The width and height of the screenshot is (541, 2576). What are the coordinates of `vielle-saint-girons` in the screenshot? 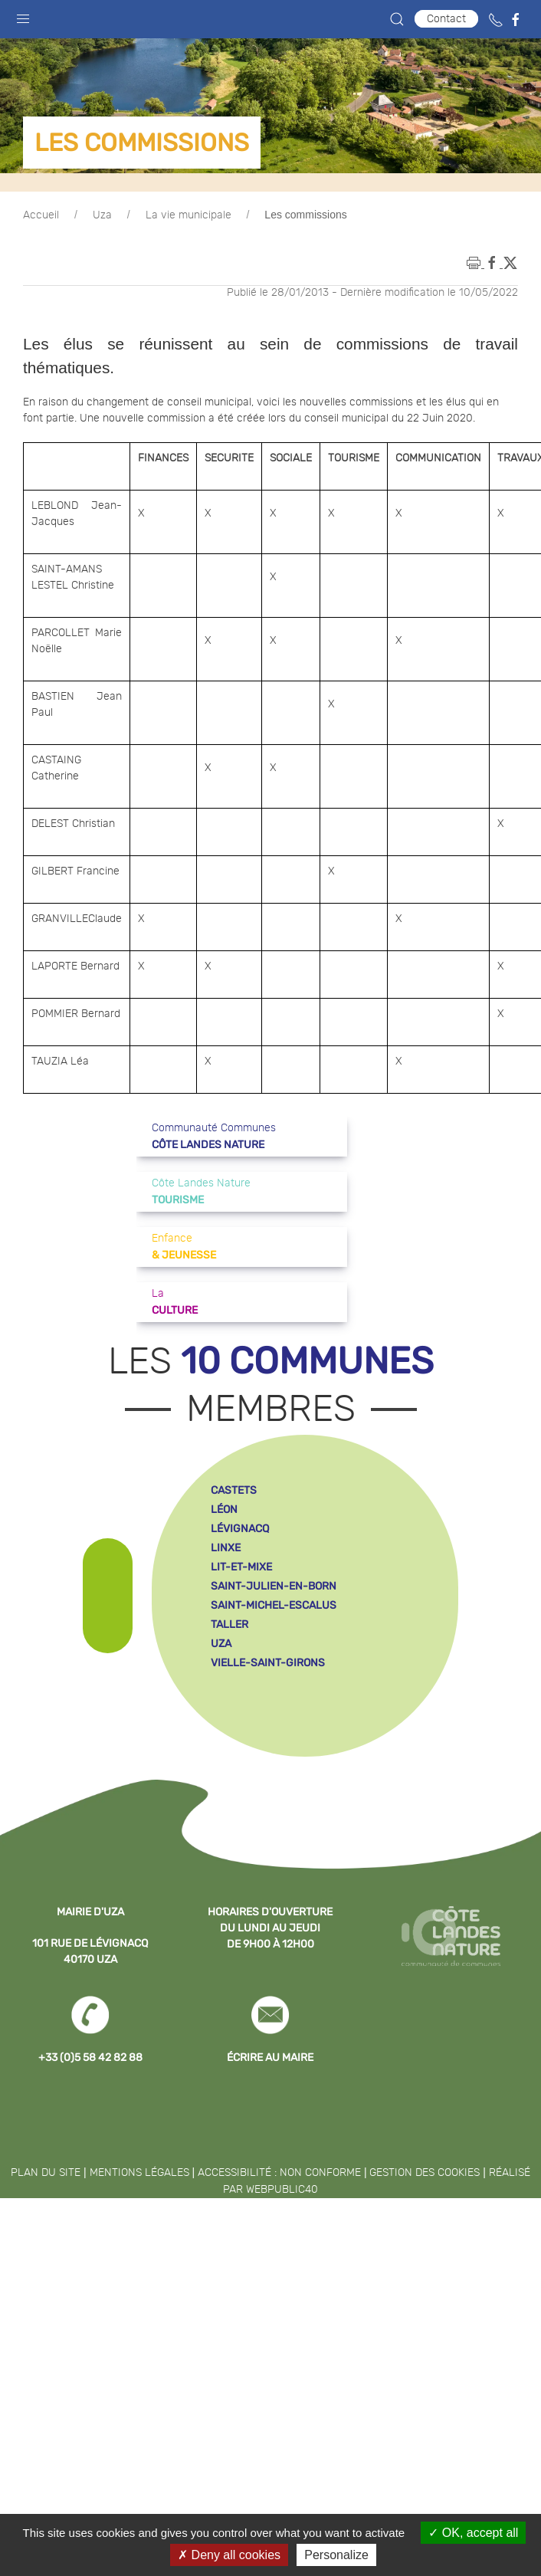 It's located at (268, 1662).